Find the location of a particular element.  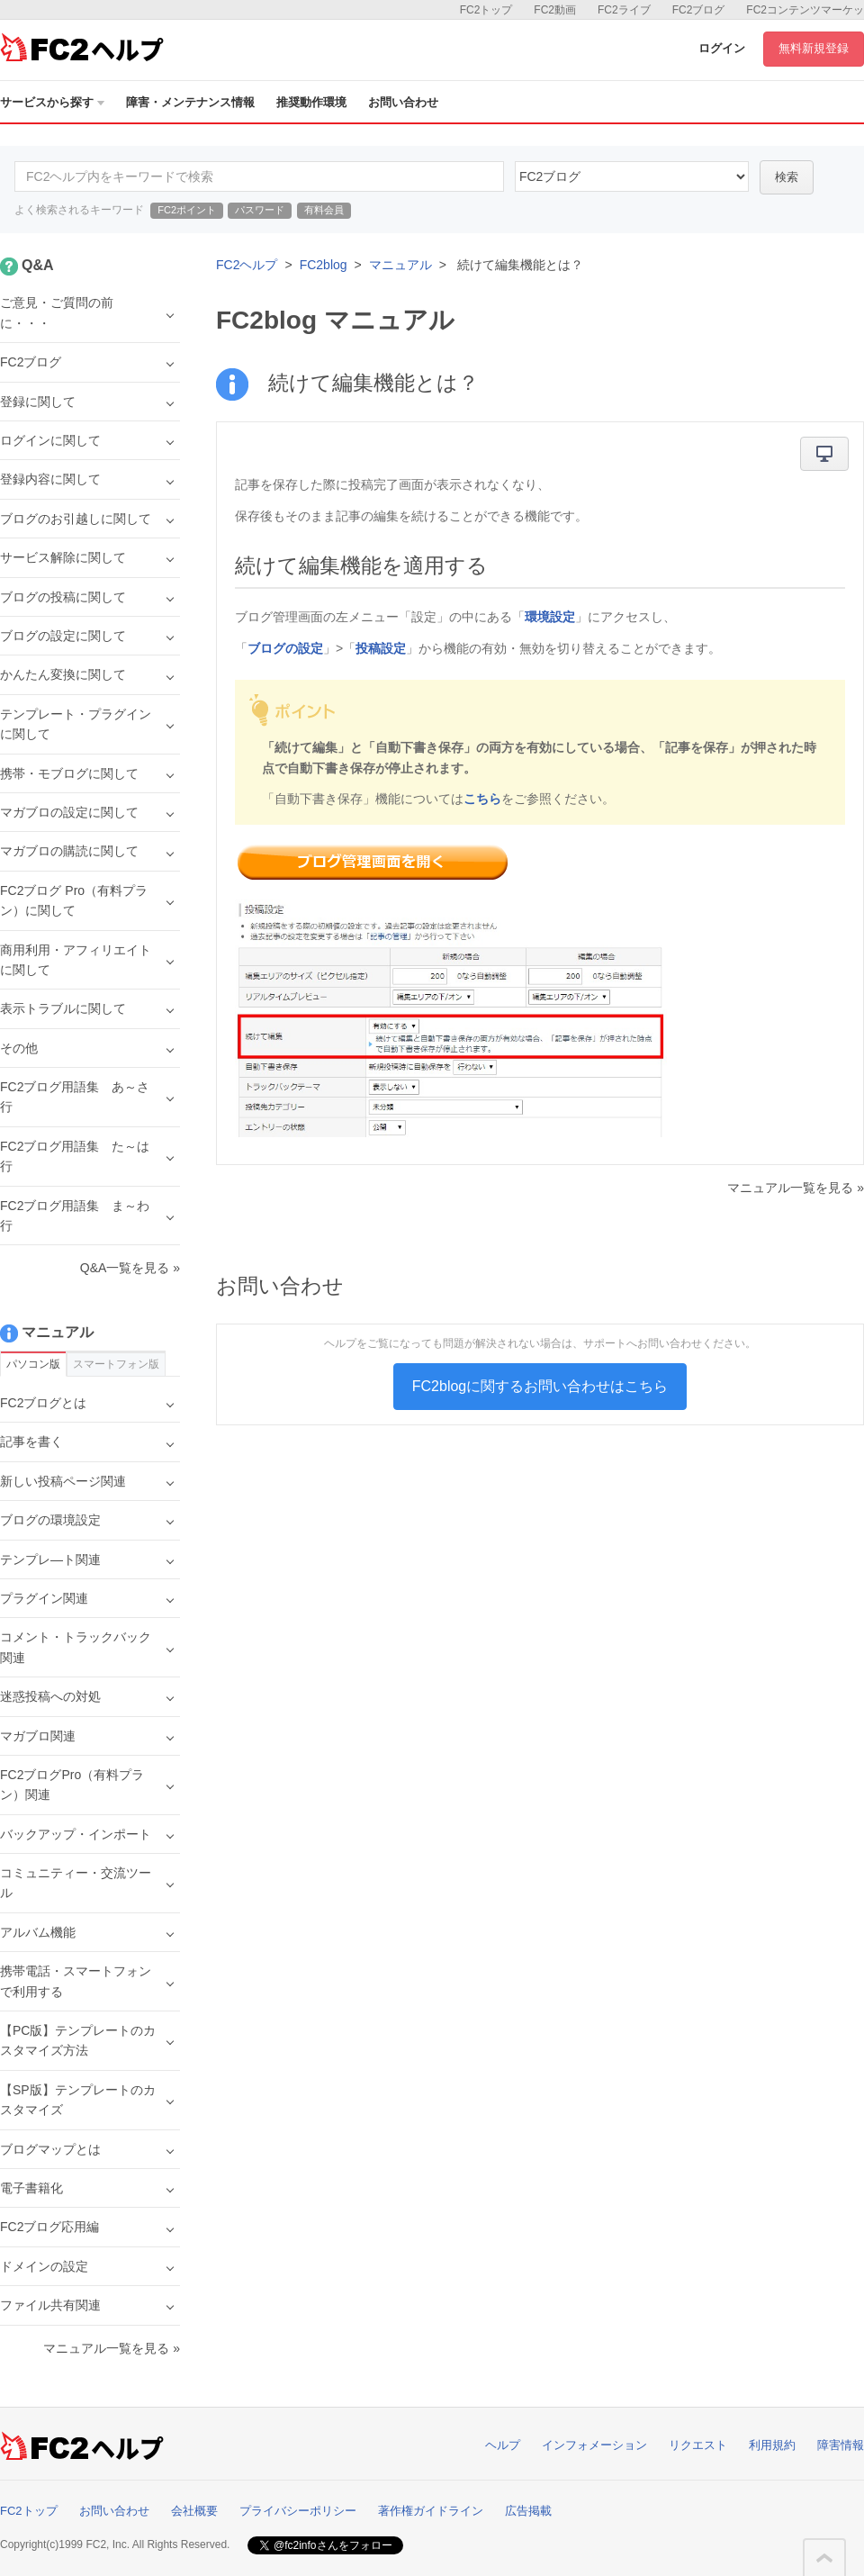

推奨動作環境 is located at coordinates (311, 102).